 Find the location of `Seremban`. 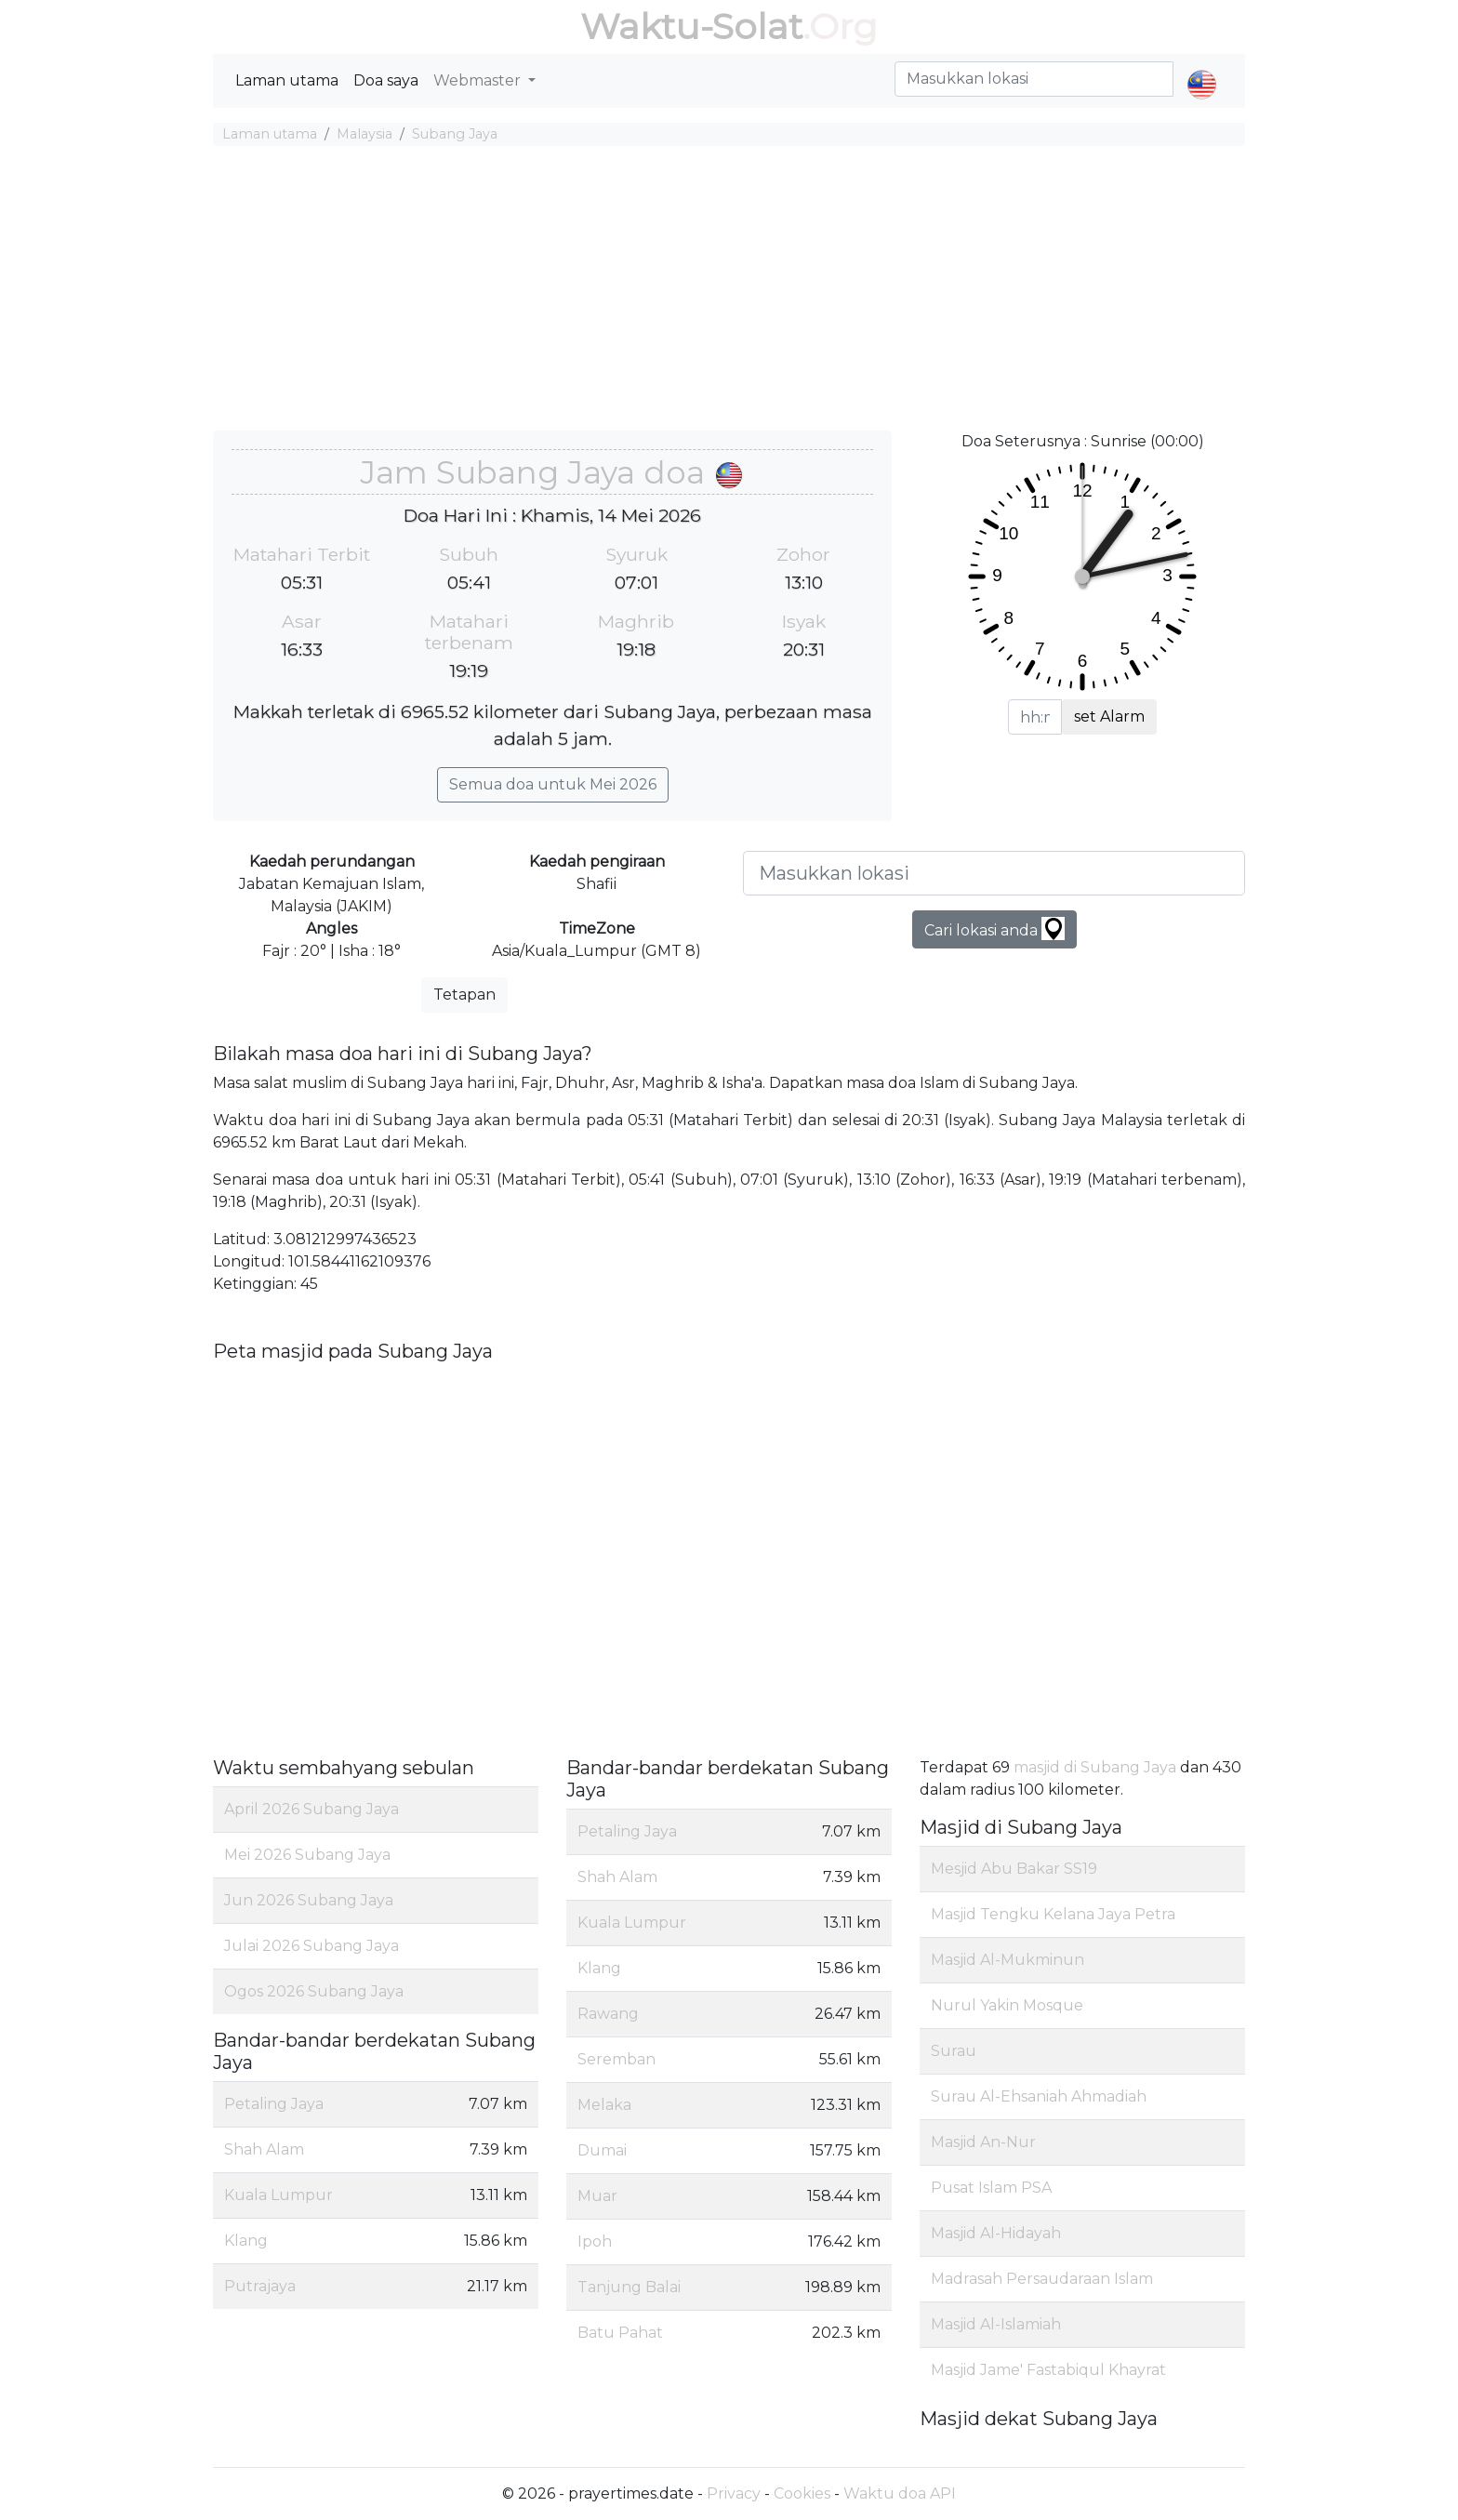

Seremban is located at coordinates (616, 2059).